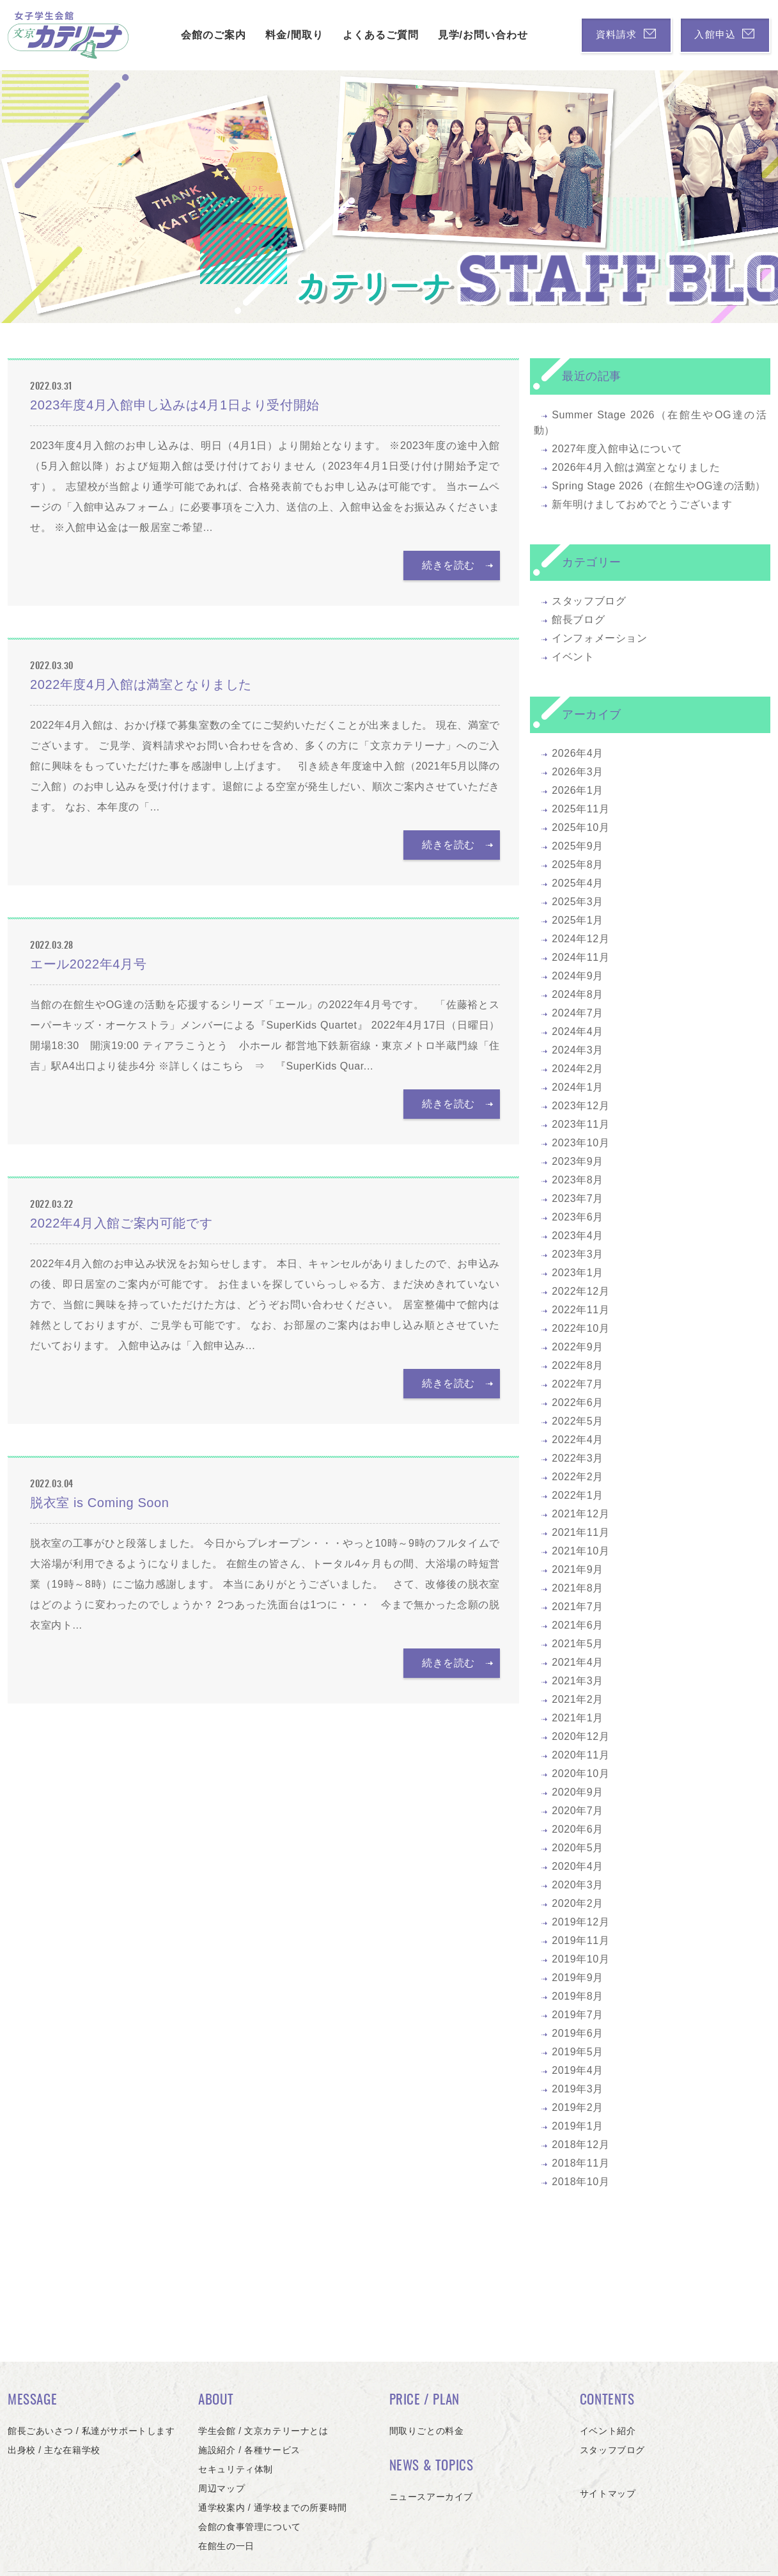 The height and width of the screenshot is (2576, 778). What do you see at coordinates (226, 2546) in the screenshot?
I see `在館生の一日` at bounding box center [226, 2546].